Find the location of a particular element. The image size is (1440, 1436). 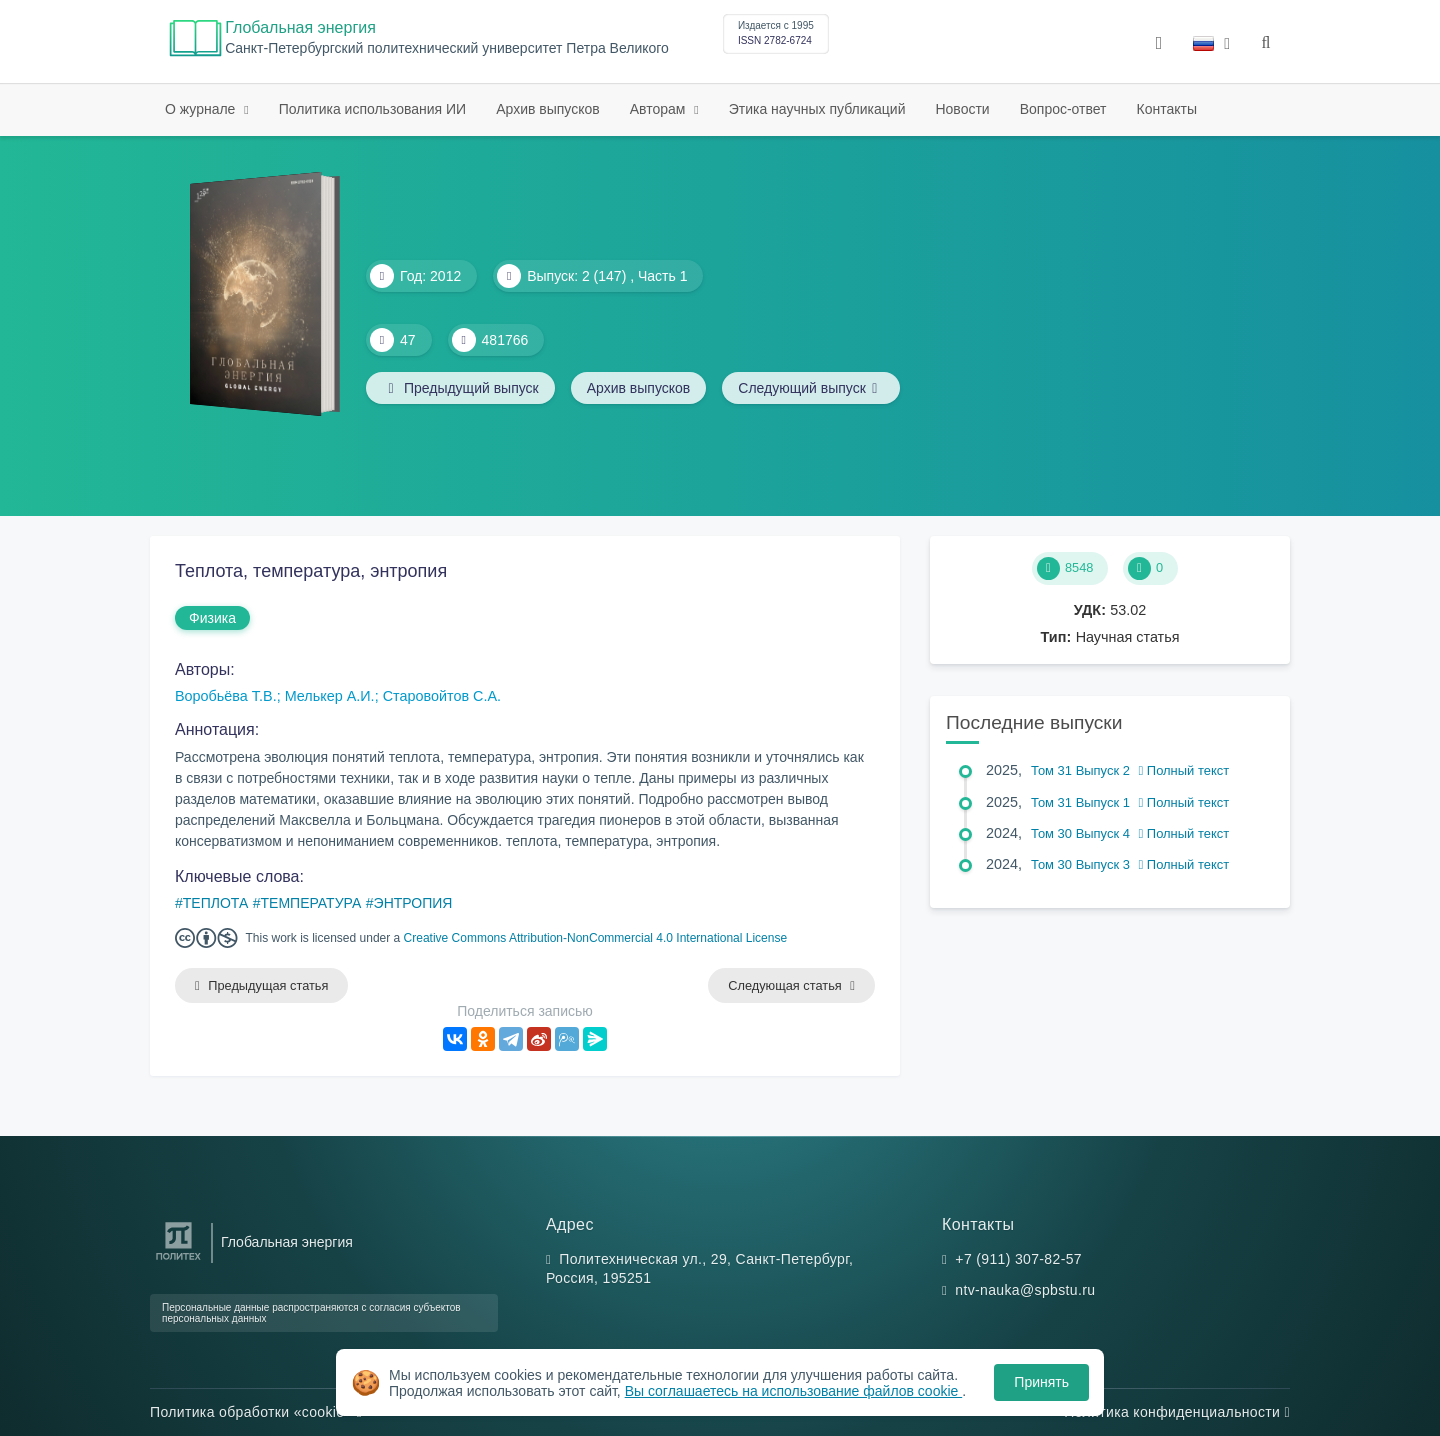

Политика использования ИИ is located at coordinates (372, 109).